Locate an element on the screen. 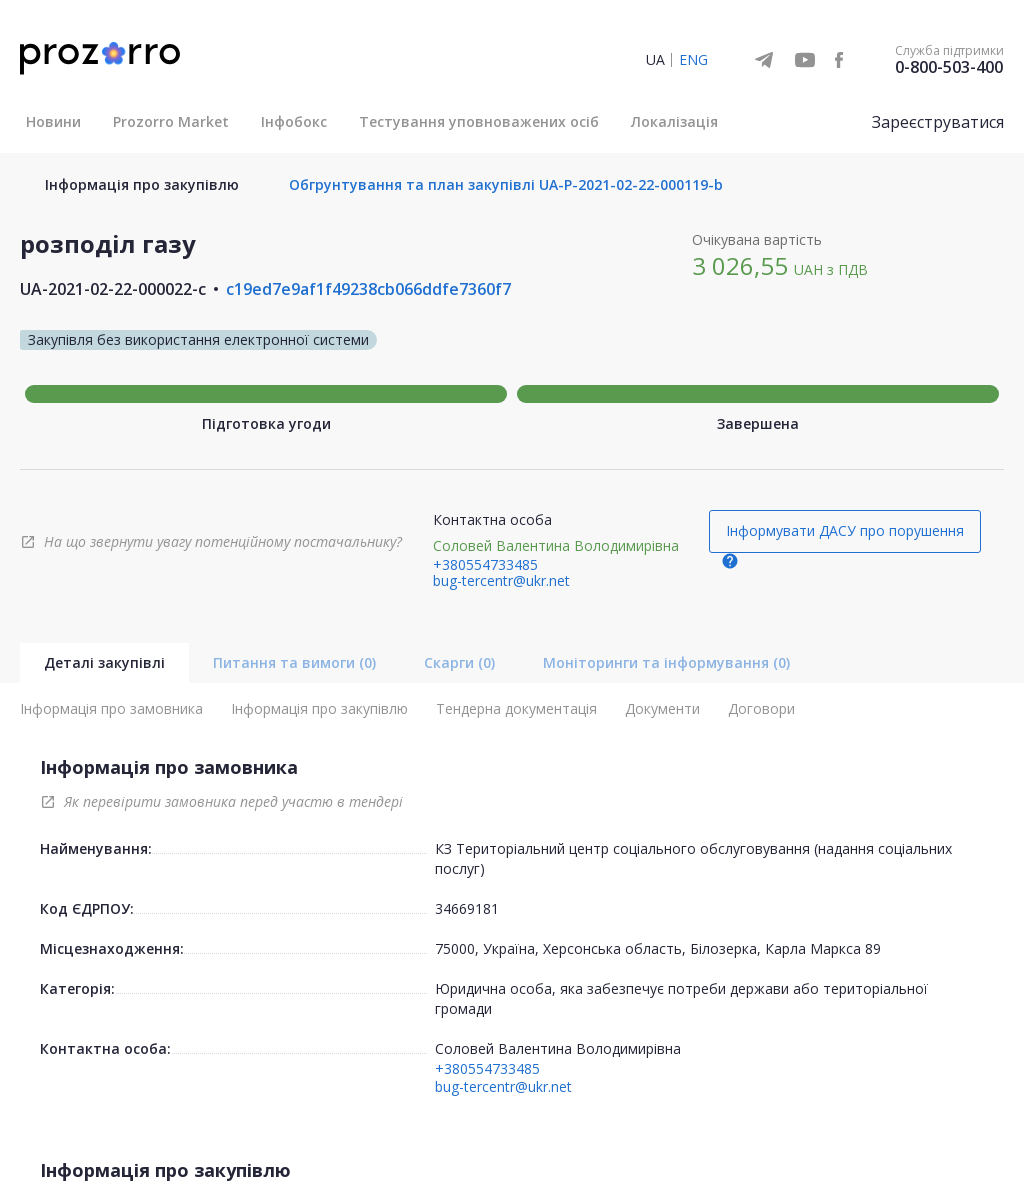 The height and width of the screenshot is (1197, 1024). UA is located at coordinates (655, 59).